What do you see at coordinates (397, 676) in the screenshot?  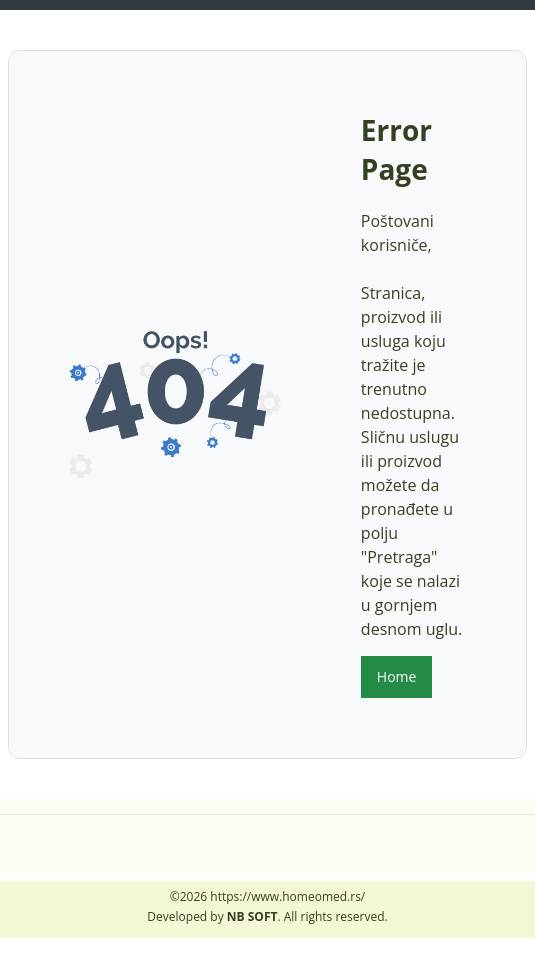 I see `Home [button]` at bounding box center [397, 676].